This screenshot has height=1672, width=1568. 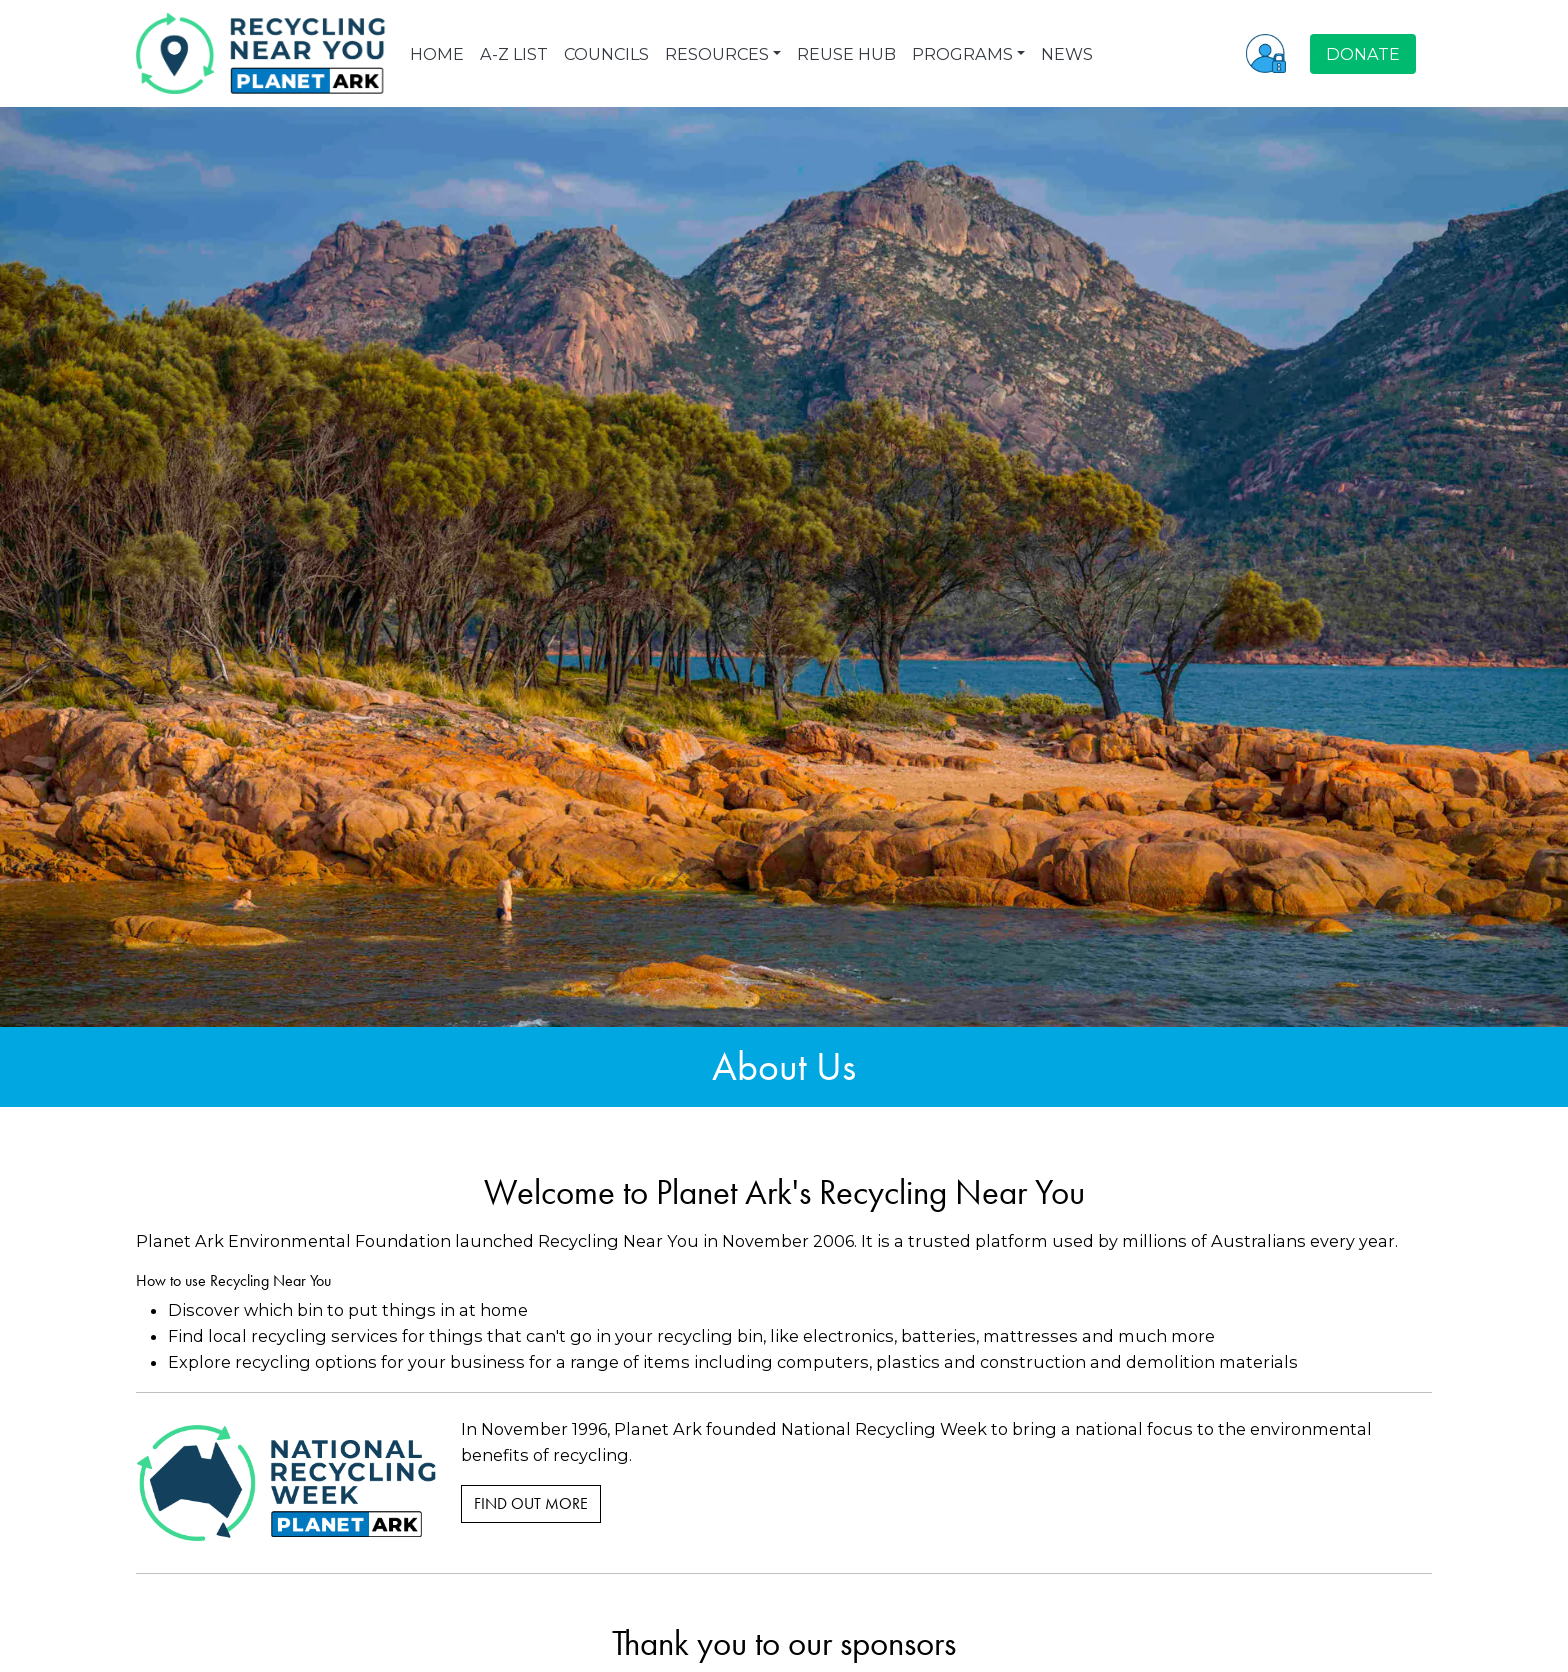 What do you see at coordinates (531, 1503) in the screenshot?
I see `Find Out More` at bounding box center [531, 1503].